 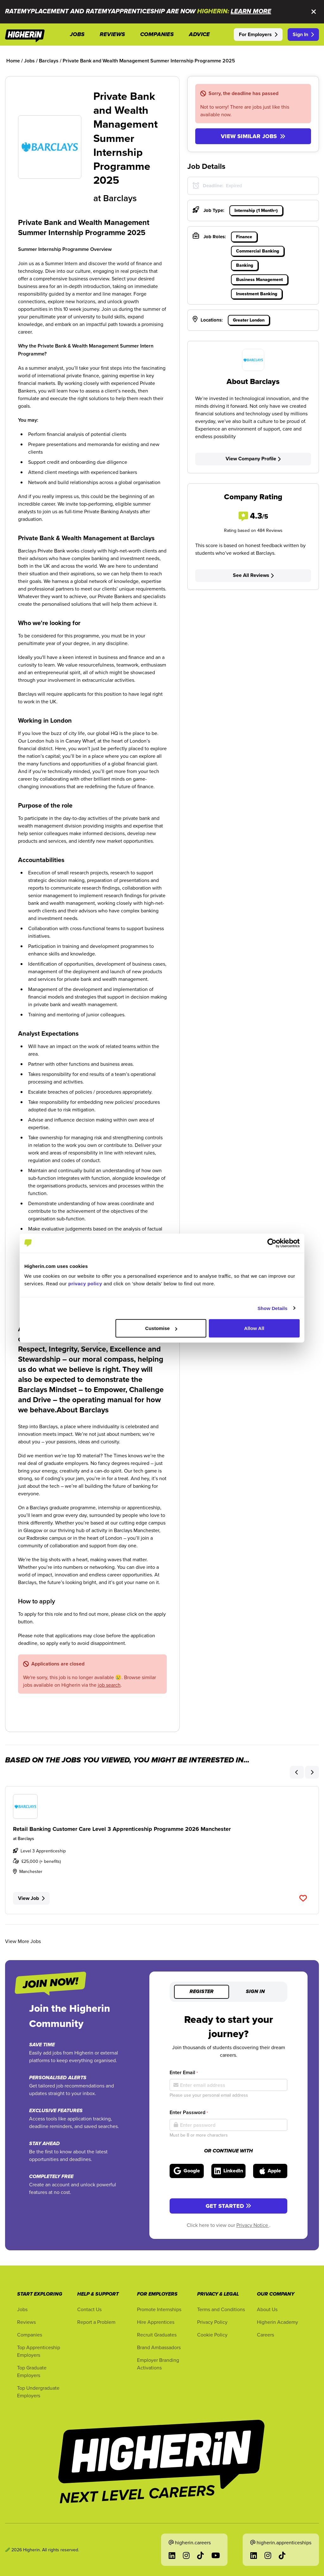 I want to click on Show Details, so click(x=273, y=1308).